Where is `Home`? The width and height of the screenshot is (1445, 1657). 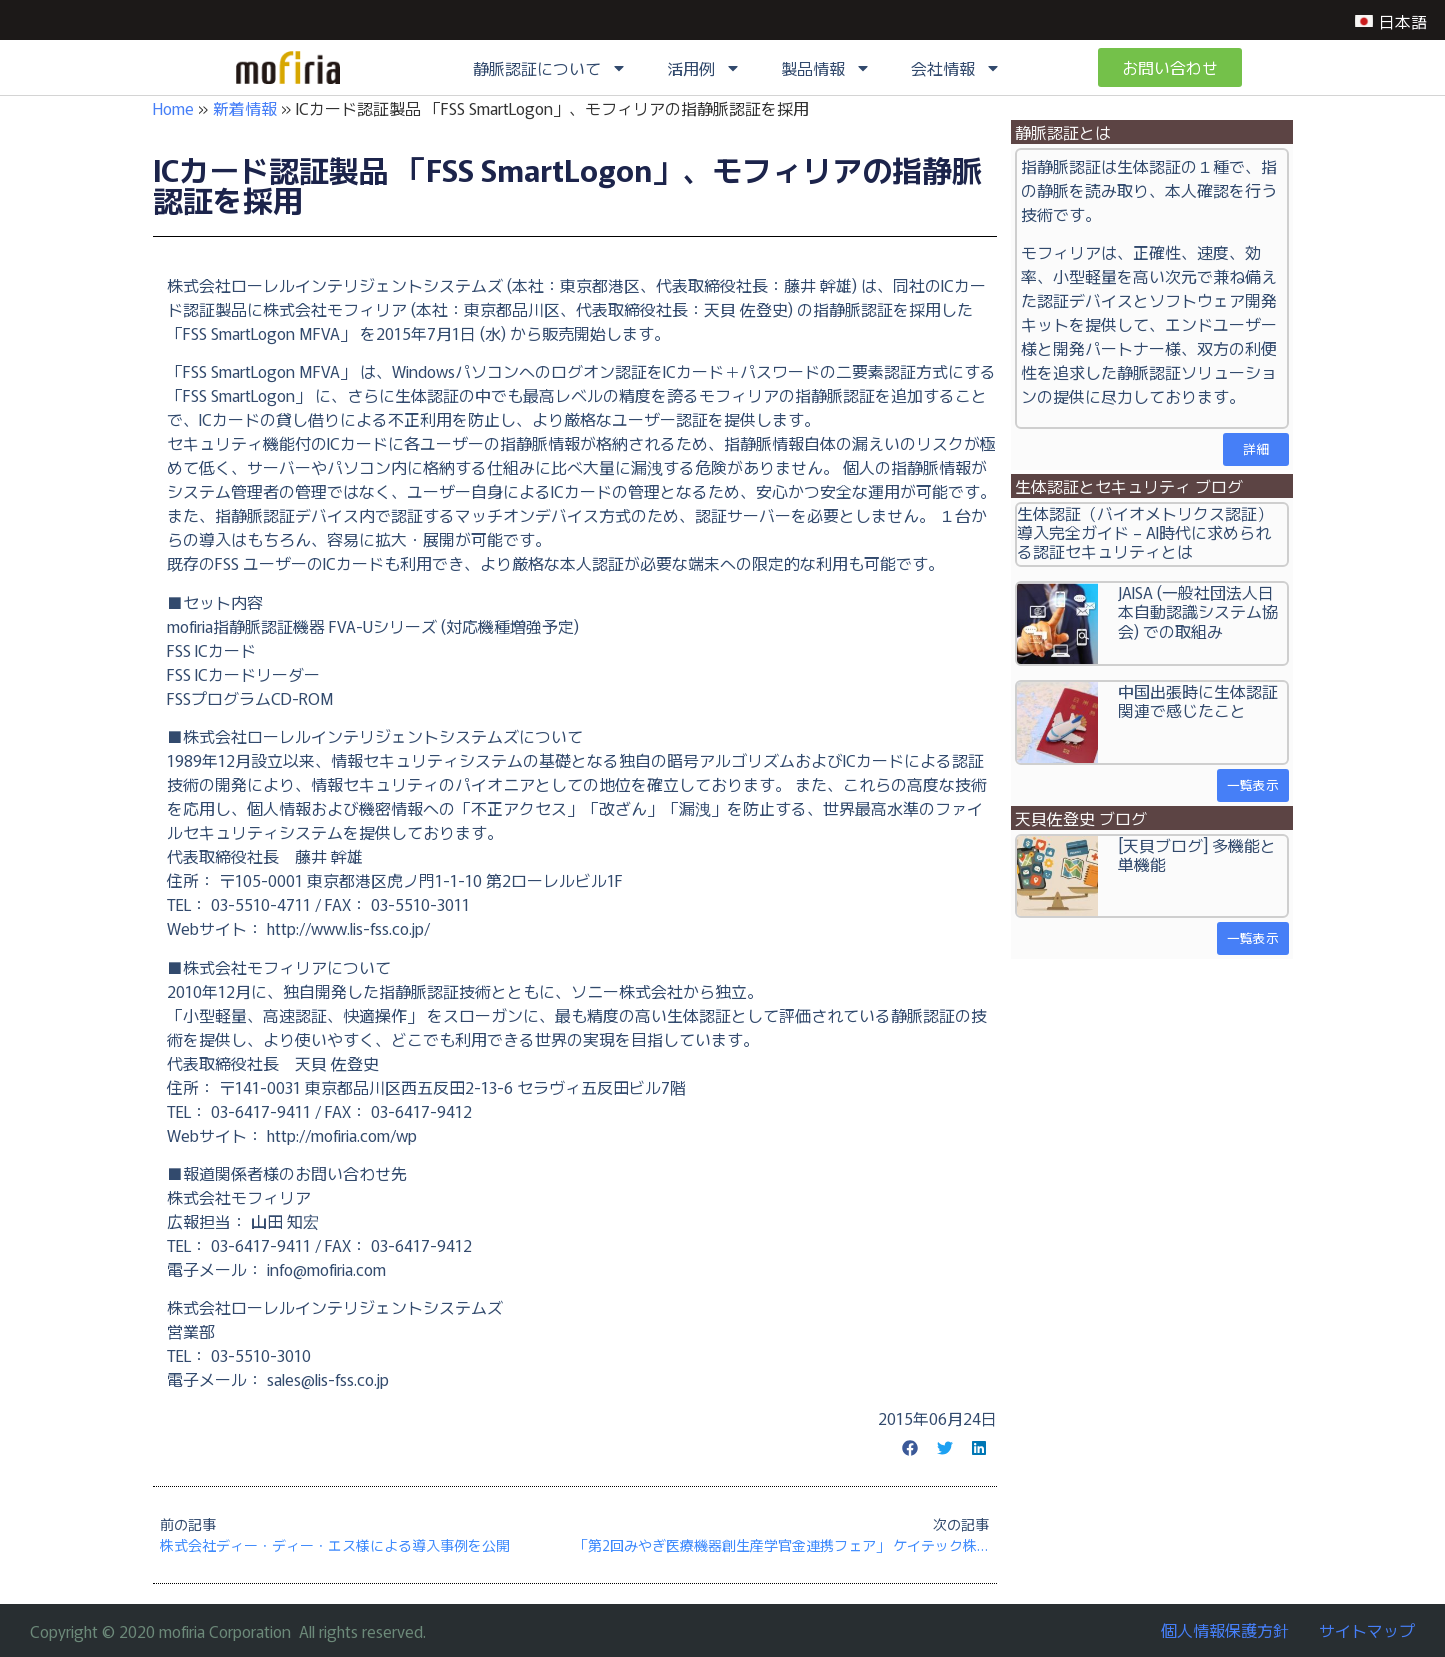 Home is located at coordinates (173, 108).